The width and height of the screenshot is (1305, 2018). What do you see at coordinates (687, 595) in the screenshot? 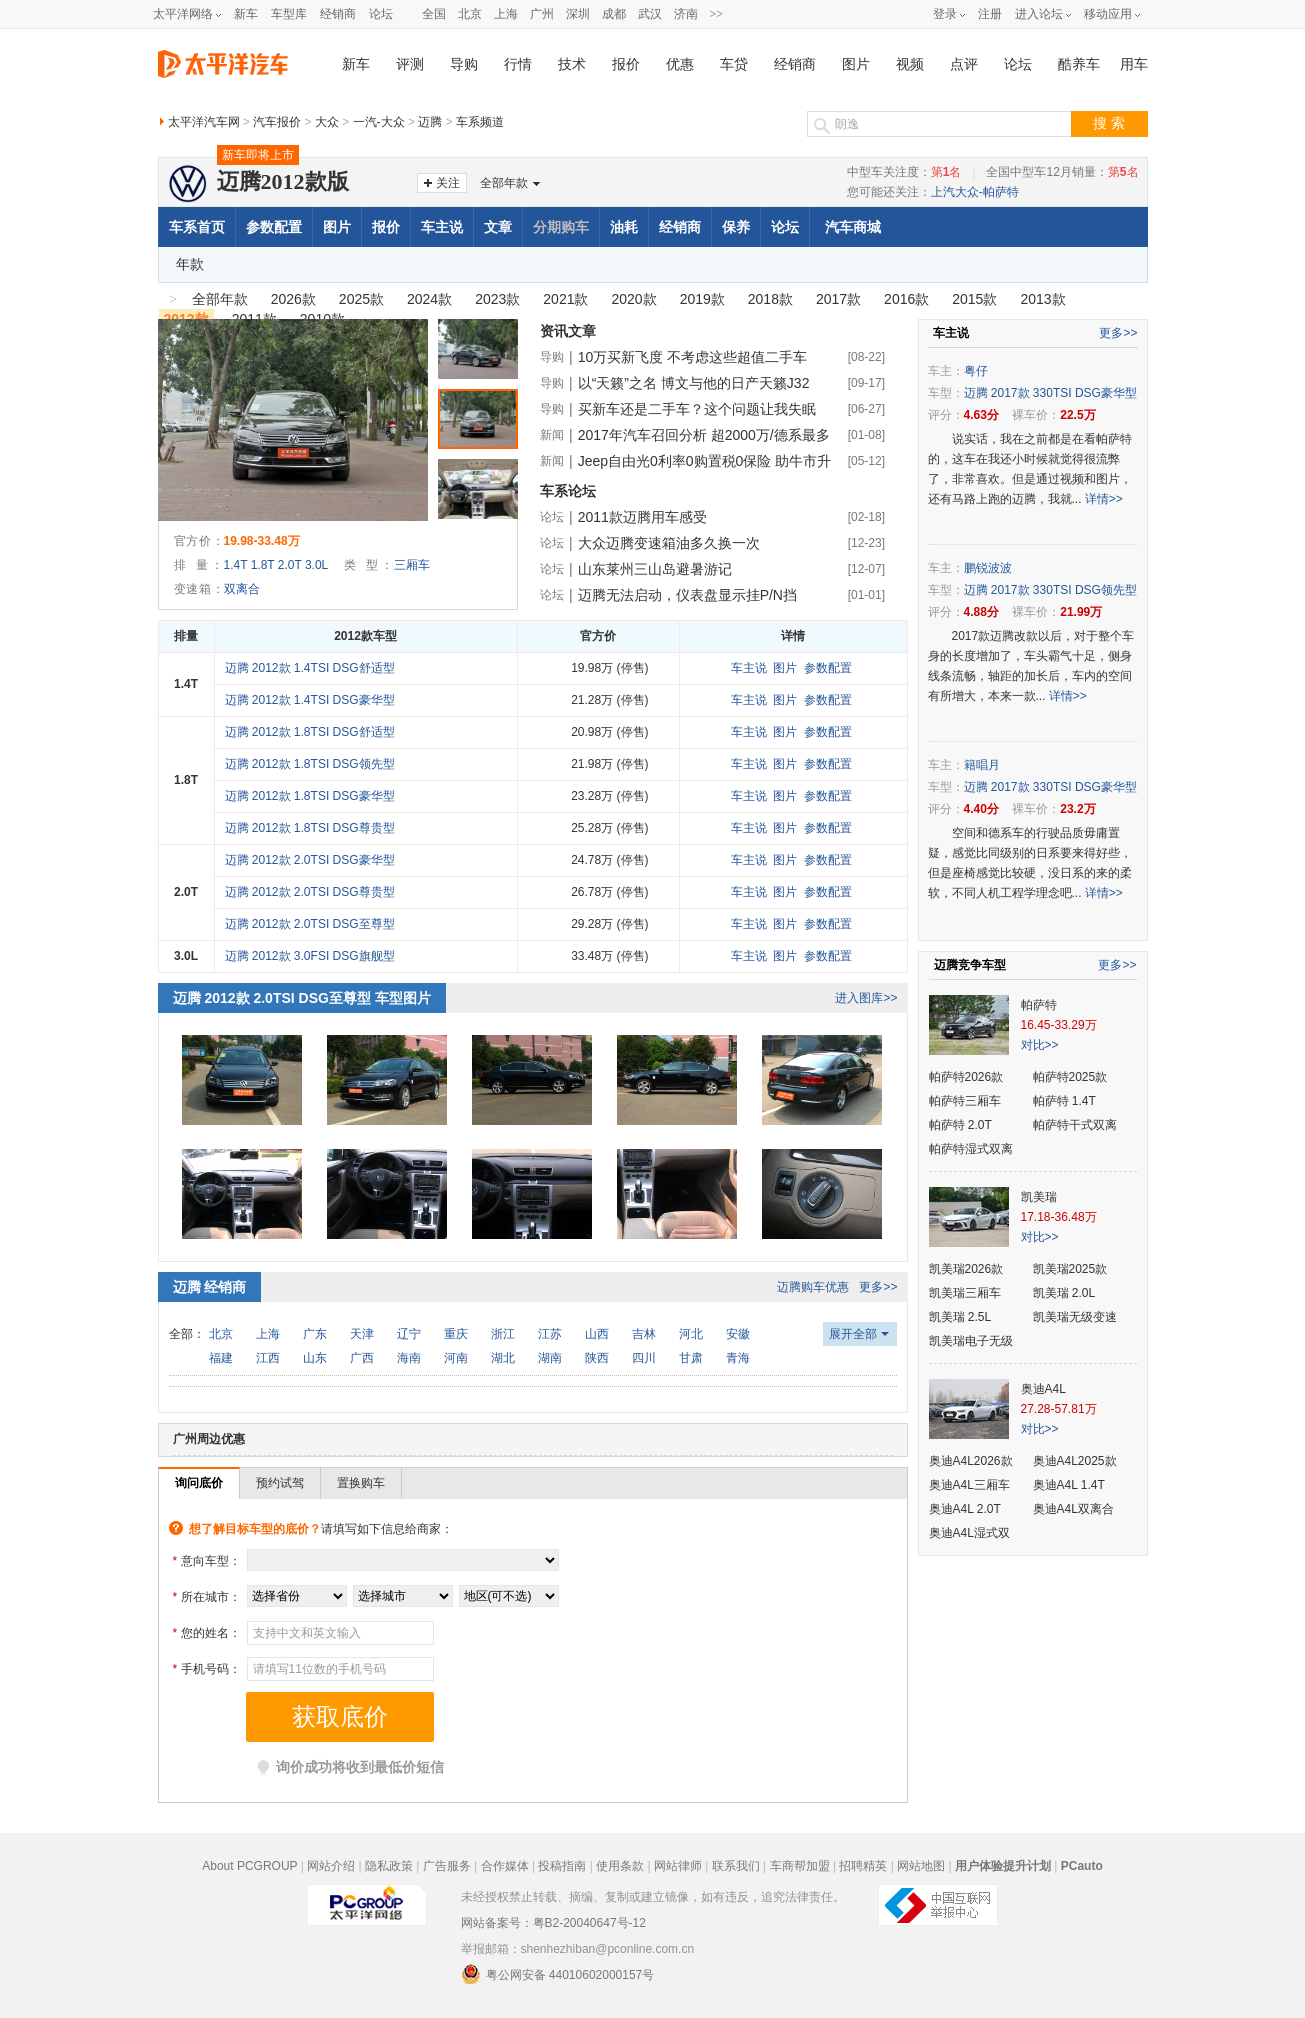
I see `迈腾无法启动，仪表盘显示挂P/N挡` at bounding box center [687, 595].